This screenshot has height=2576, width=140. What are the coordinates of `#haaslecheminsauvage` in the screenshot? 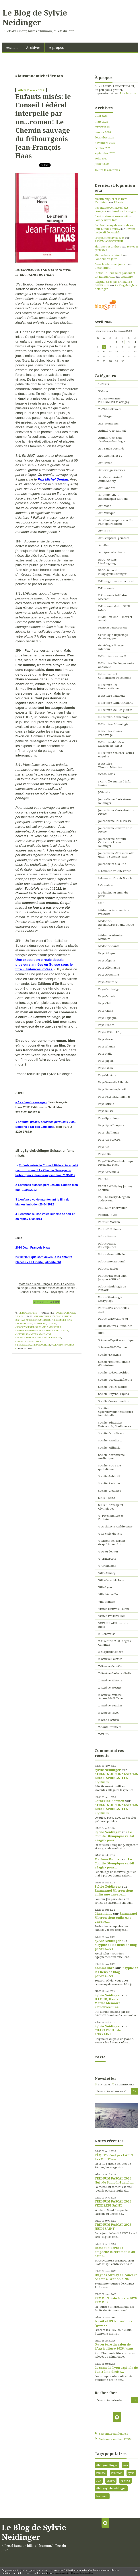 It's located at (29, 1337).